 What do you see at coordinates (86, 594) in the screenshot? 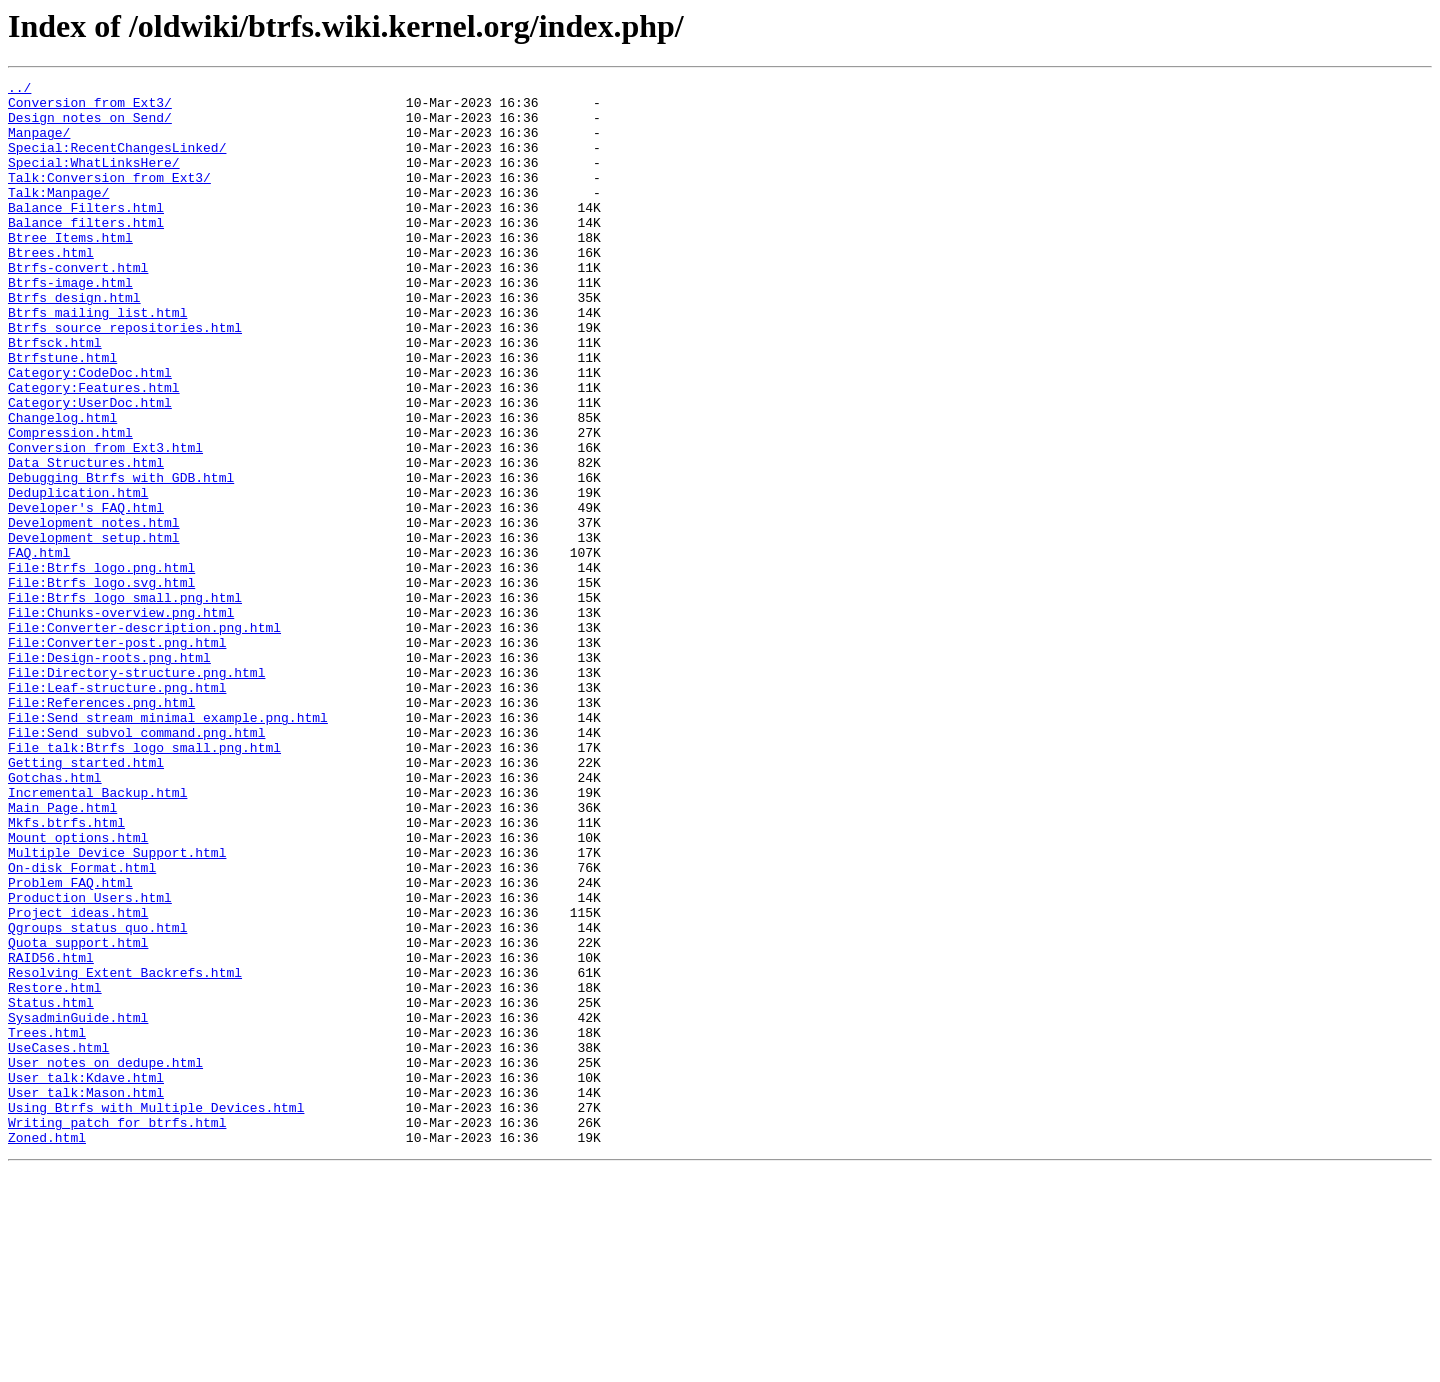
I see `Developer's_FAQ.html` at bounding box center [86, 594].